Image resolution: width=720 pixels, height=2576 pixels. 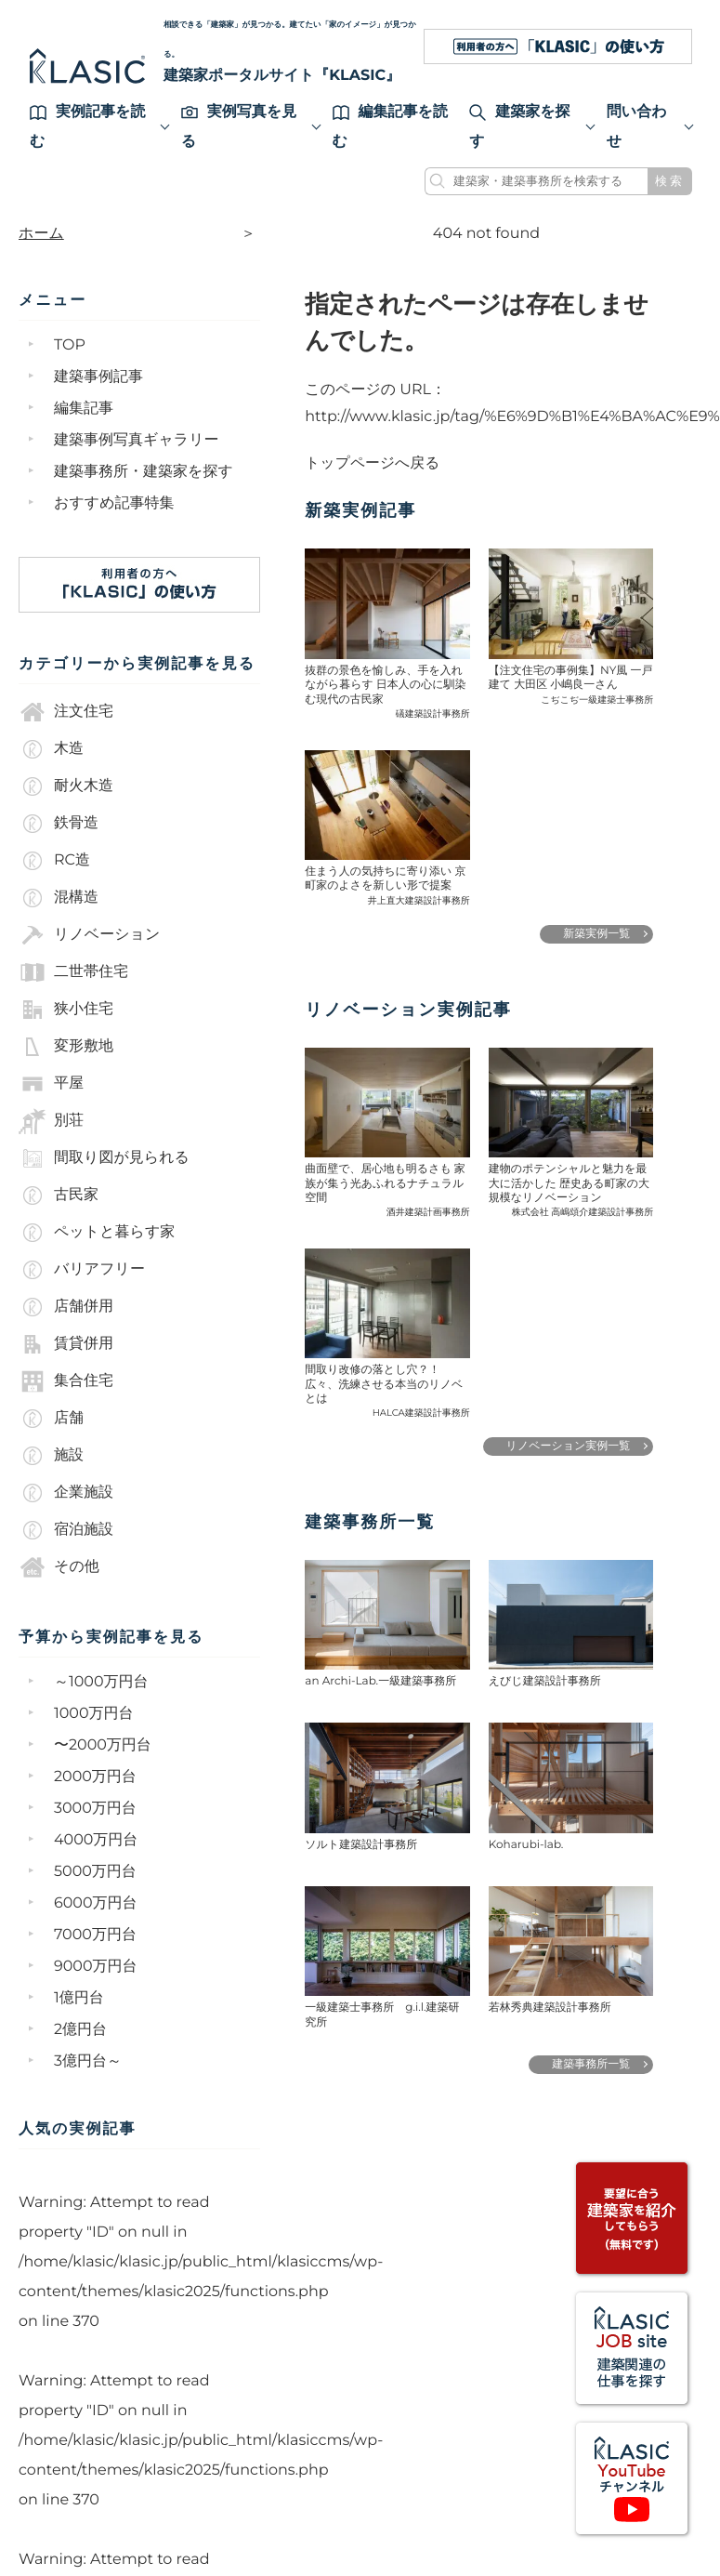 What do you see at coordinates (66, 1493) in the screenshot?
I see `企業施設` at bounding box center [66, 1493].